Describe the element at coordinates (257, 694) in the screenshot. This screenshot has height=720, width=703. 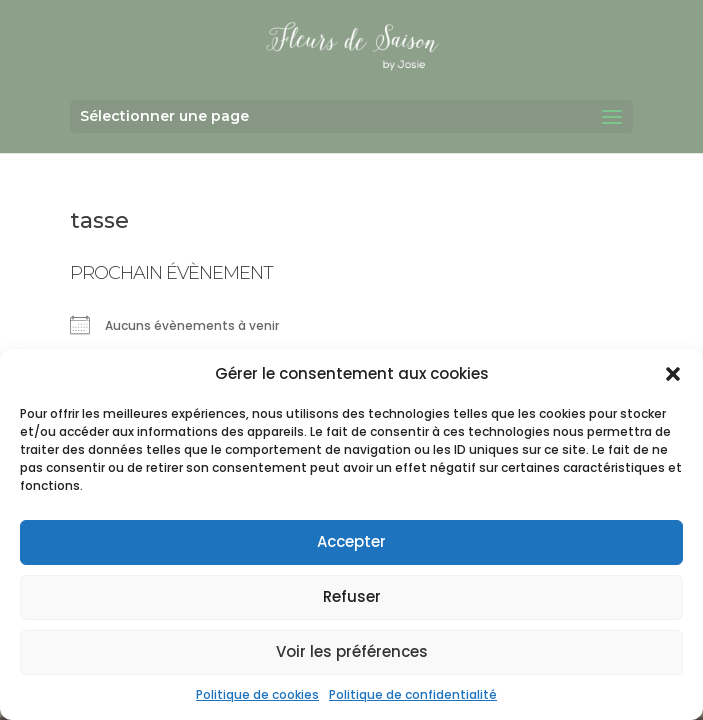
I see `Politique de cookies` at that location.